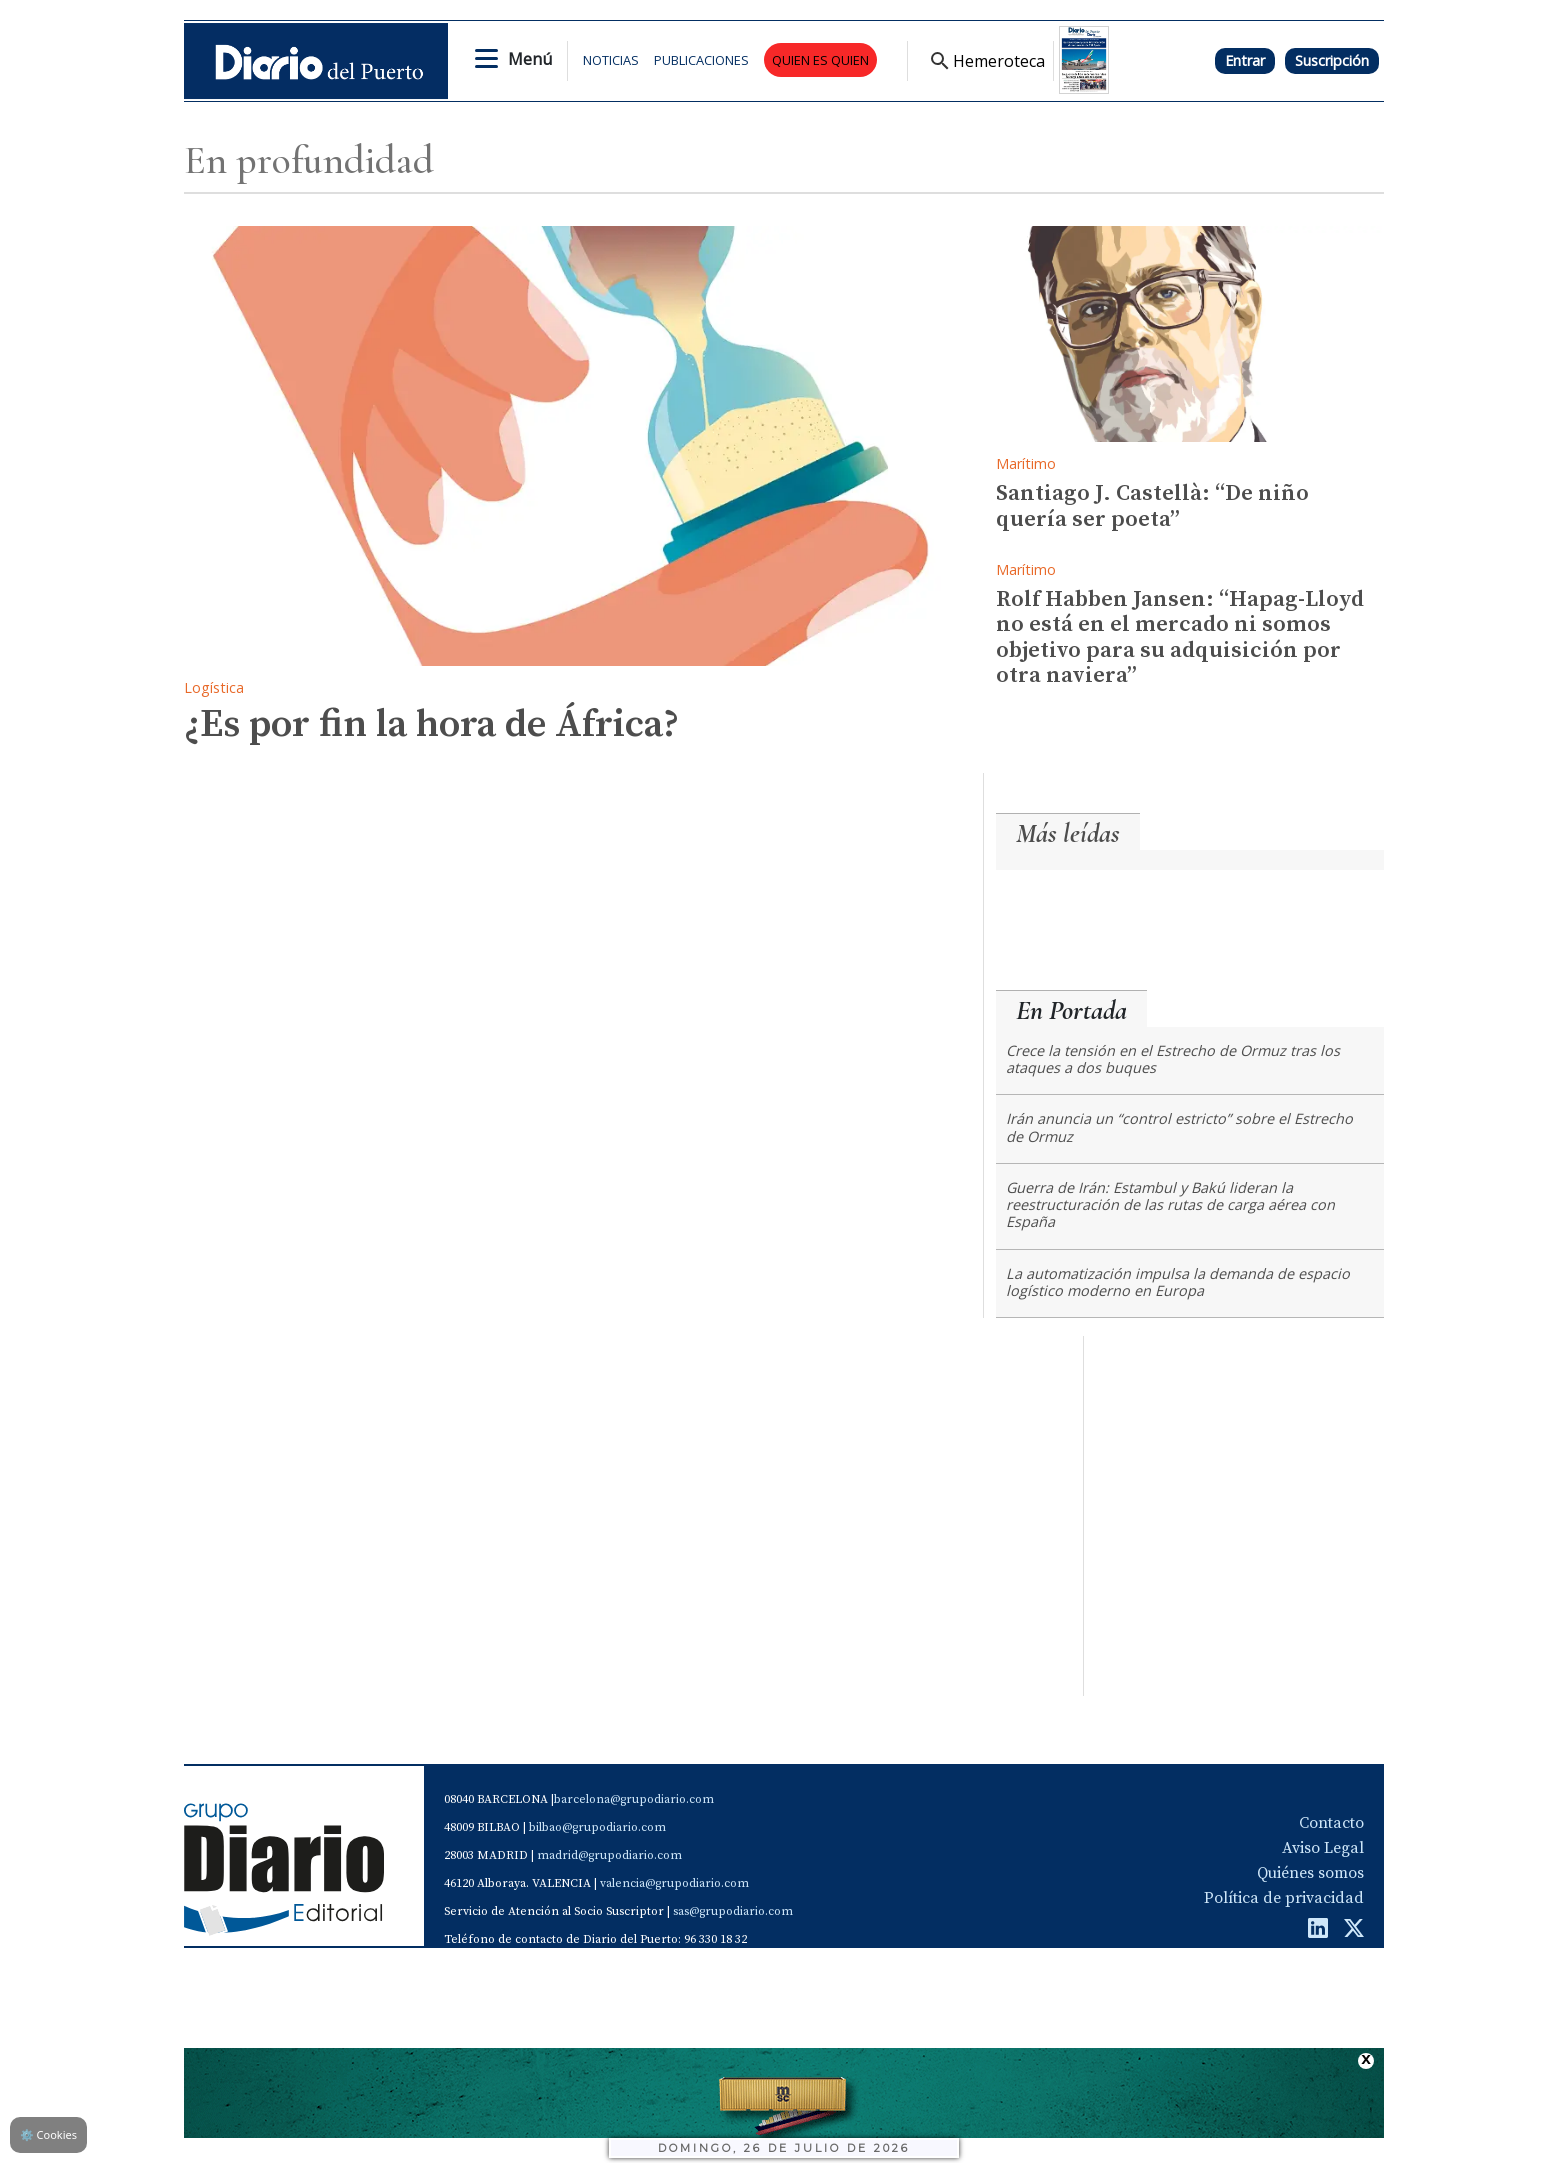 The width and height of the screenshot is (1568, 2163). What do you see at coordinates (609, 1855) in the screenshot?
I see `madrid@grupodiario.com` at bounding box center [609, 1855].